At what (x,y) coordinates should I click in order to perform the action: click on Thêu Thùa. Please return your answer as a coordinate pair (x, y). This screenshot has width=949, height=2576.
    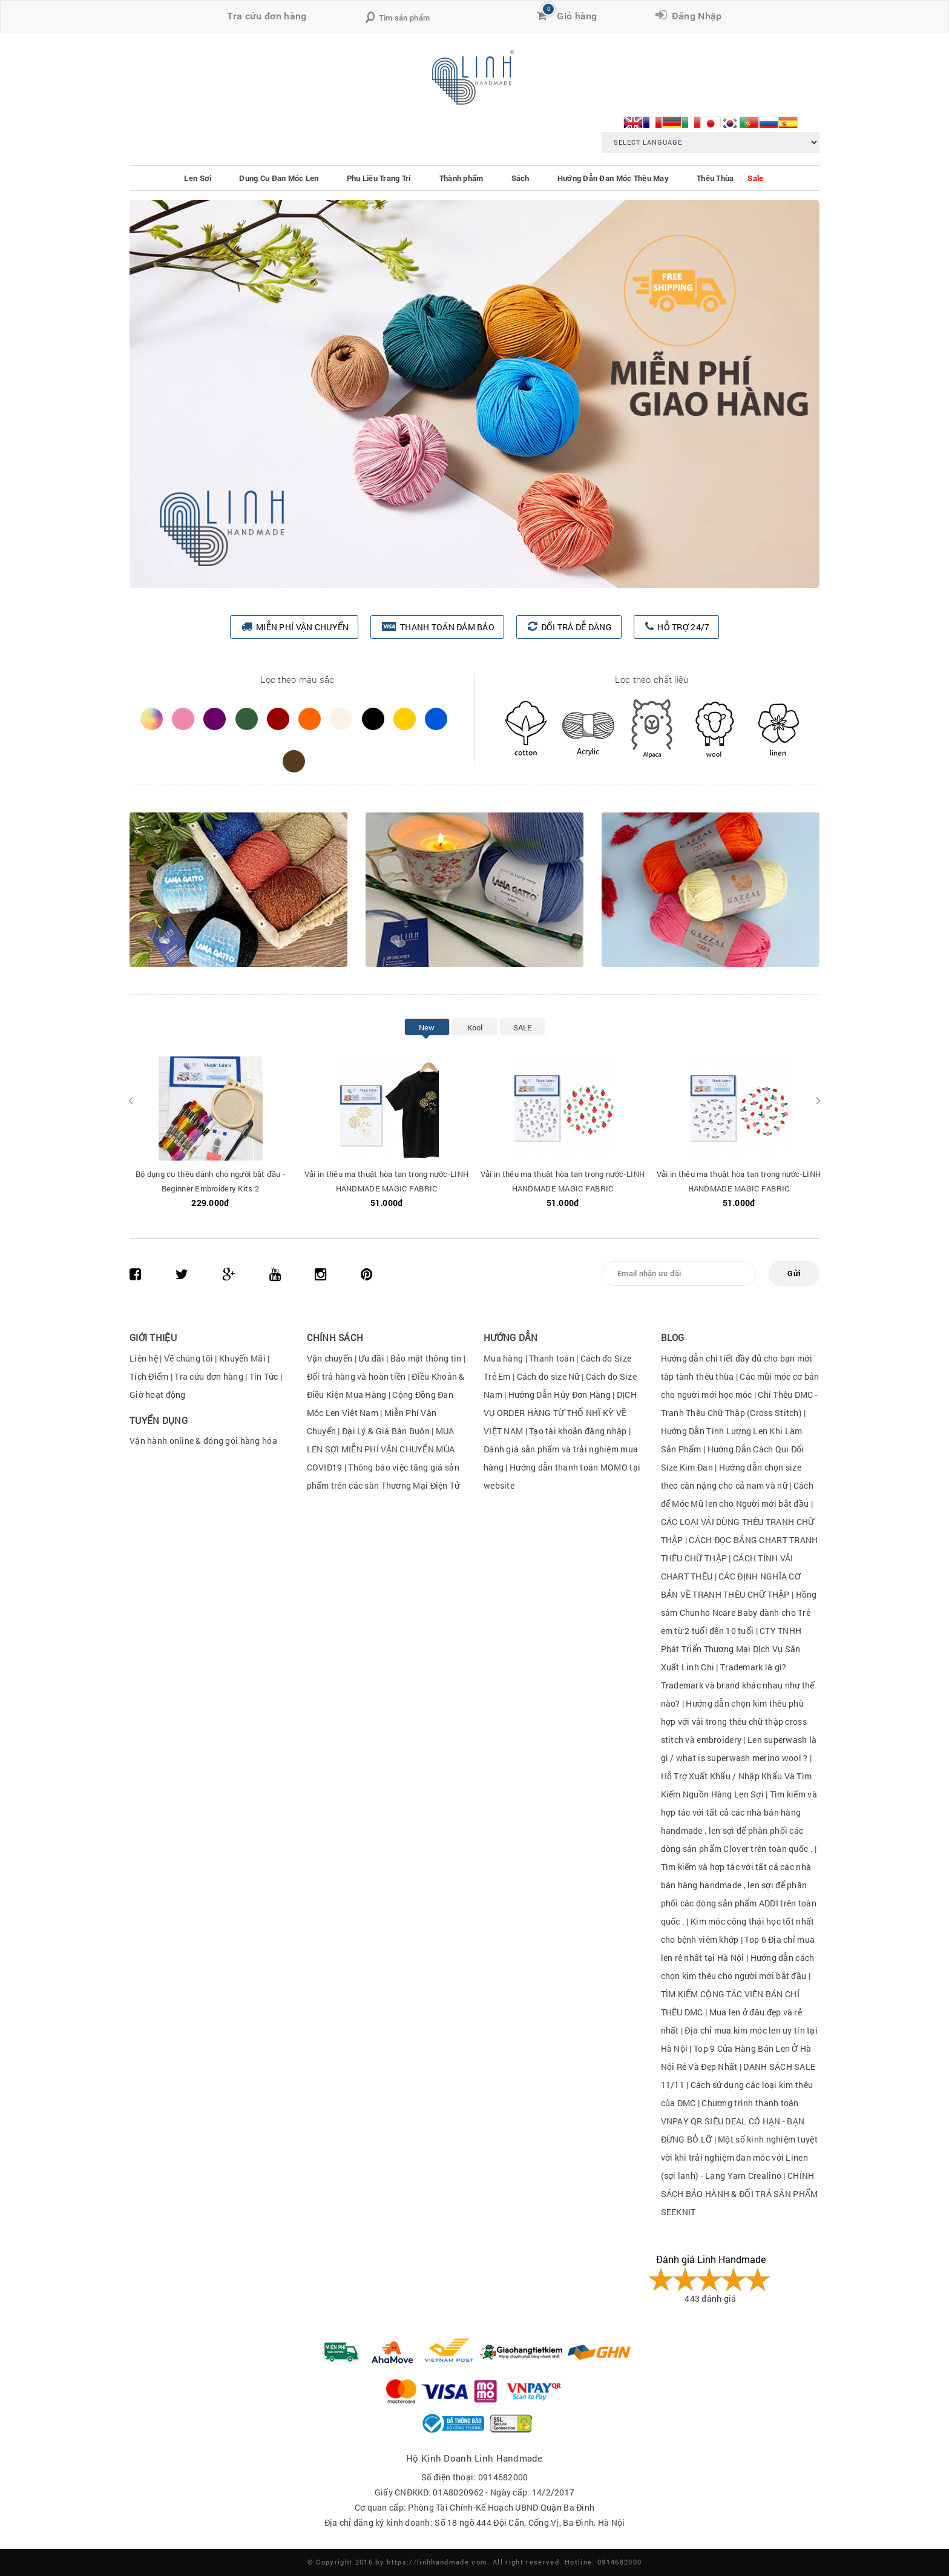
    Looking at the image, I should click on (715, 178).